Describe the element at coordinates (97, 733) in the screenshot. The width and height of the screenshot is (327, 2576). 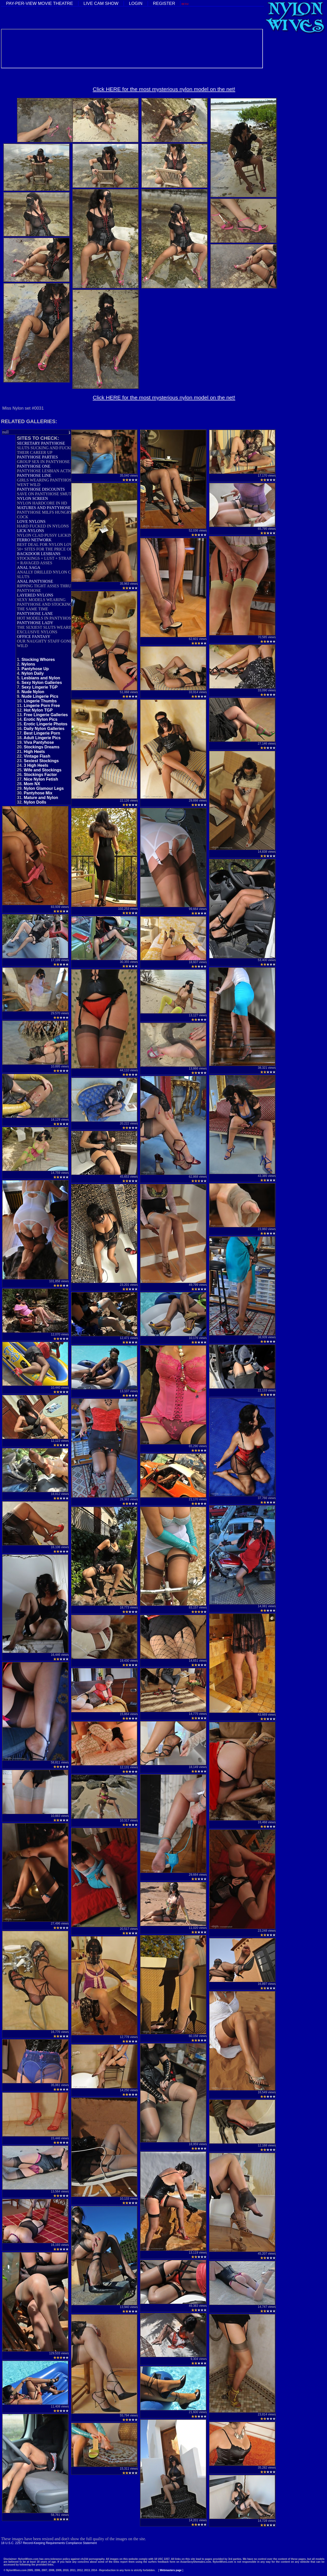
I see `Best Lingerie Porn` at that location.